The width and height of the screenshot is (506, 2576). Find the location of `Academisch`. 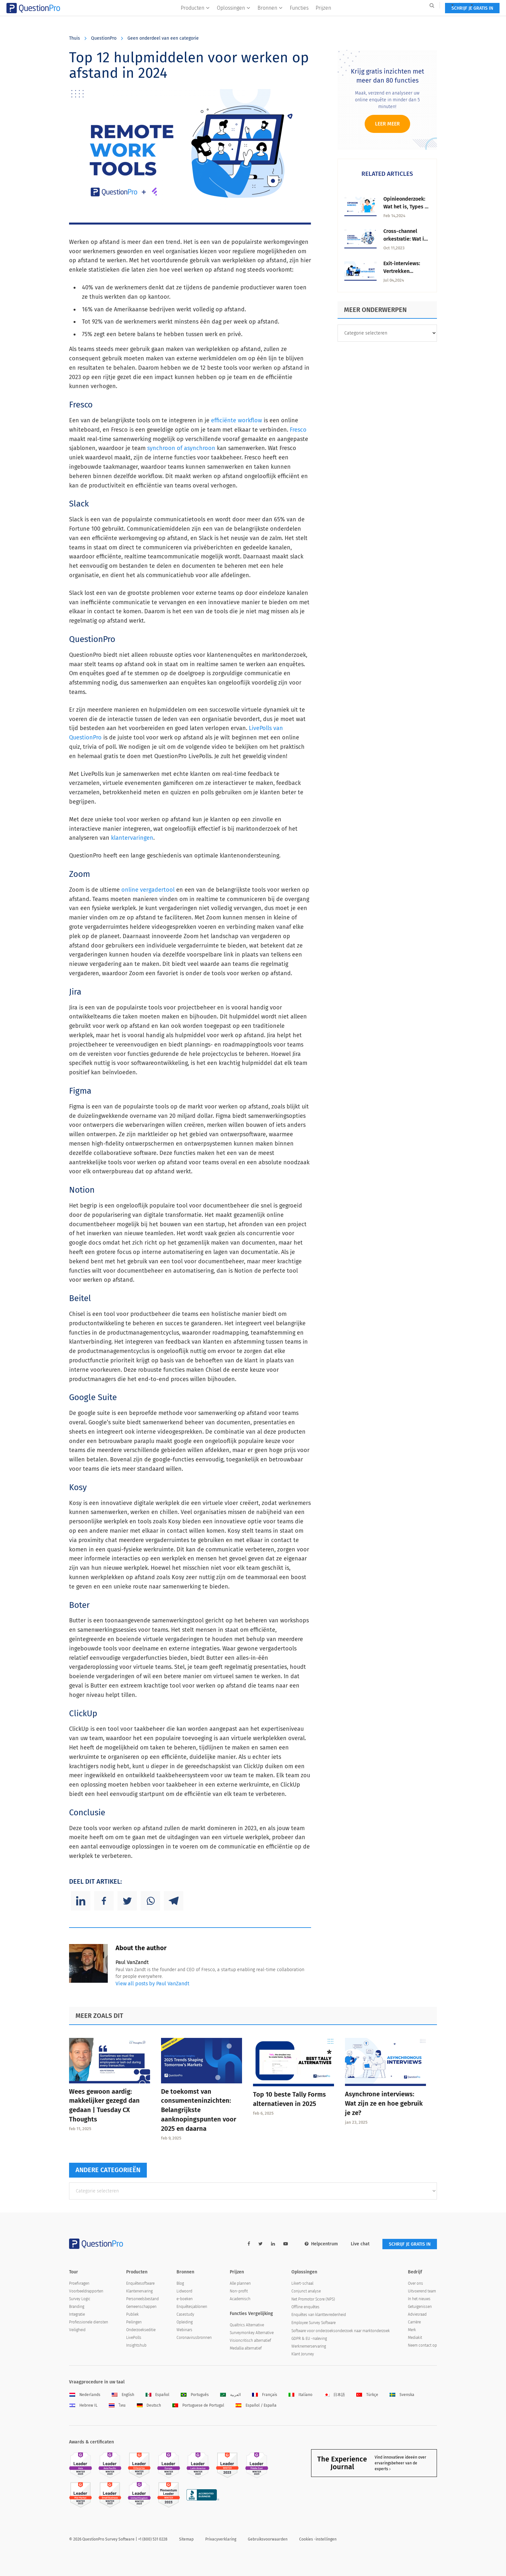

Academisch is located at coordinates (240, 2299).